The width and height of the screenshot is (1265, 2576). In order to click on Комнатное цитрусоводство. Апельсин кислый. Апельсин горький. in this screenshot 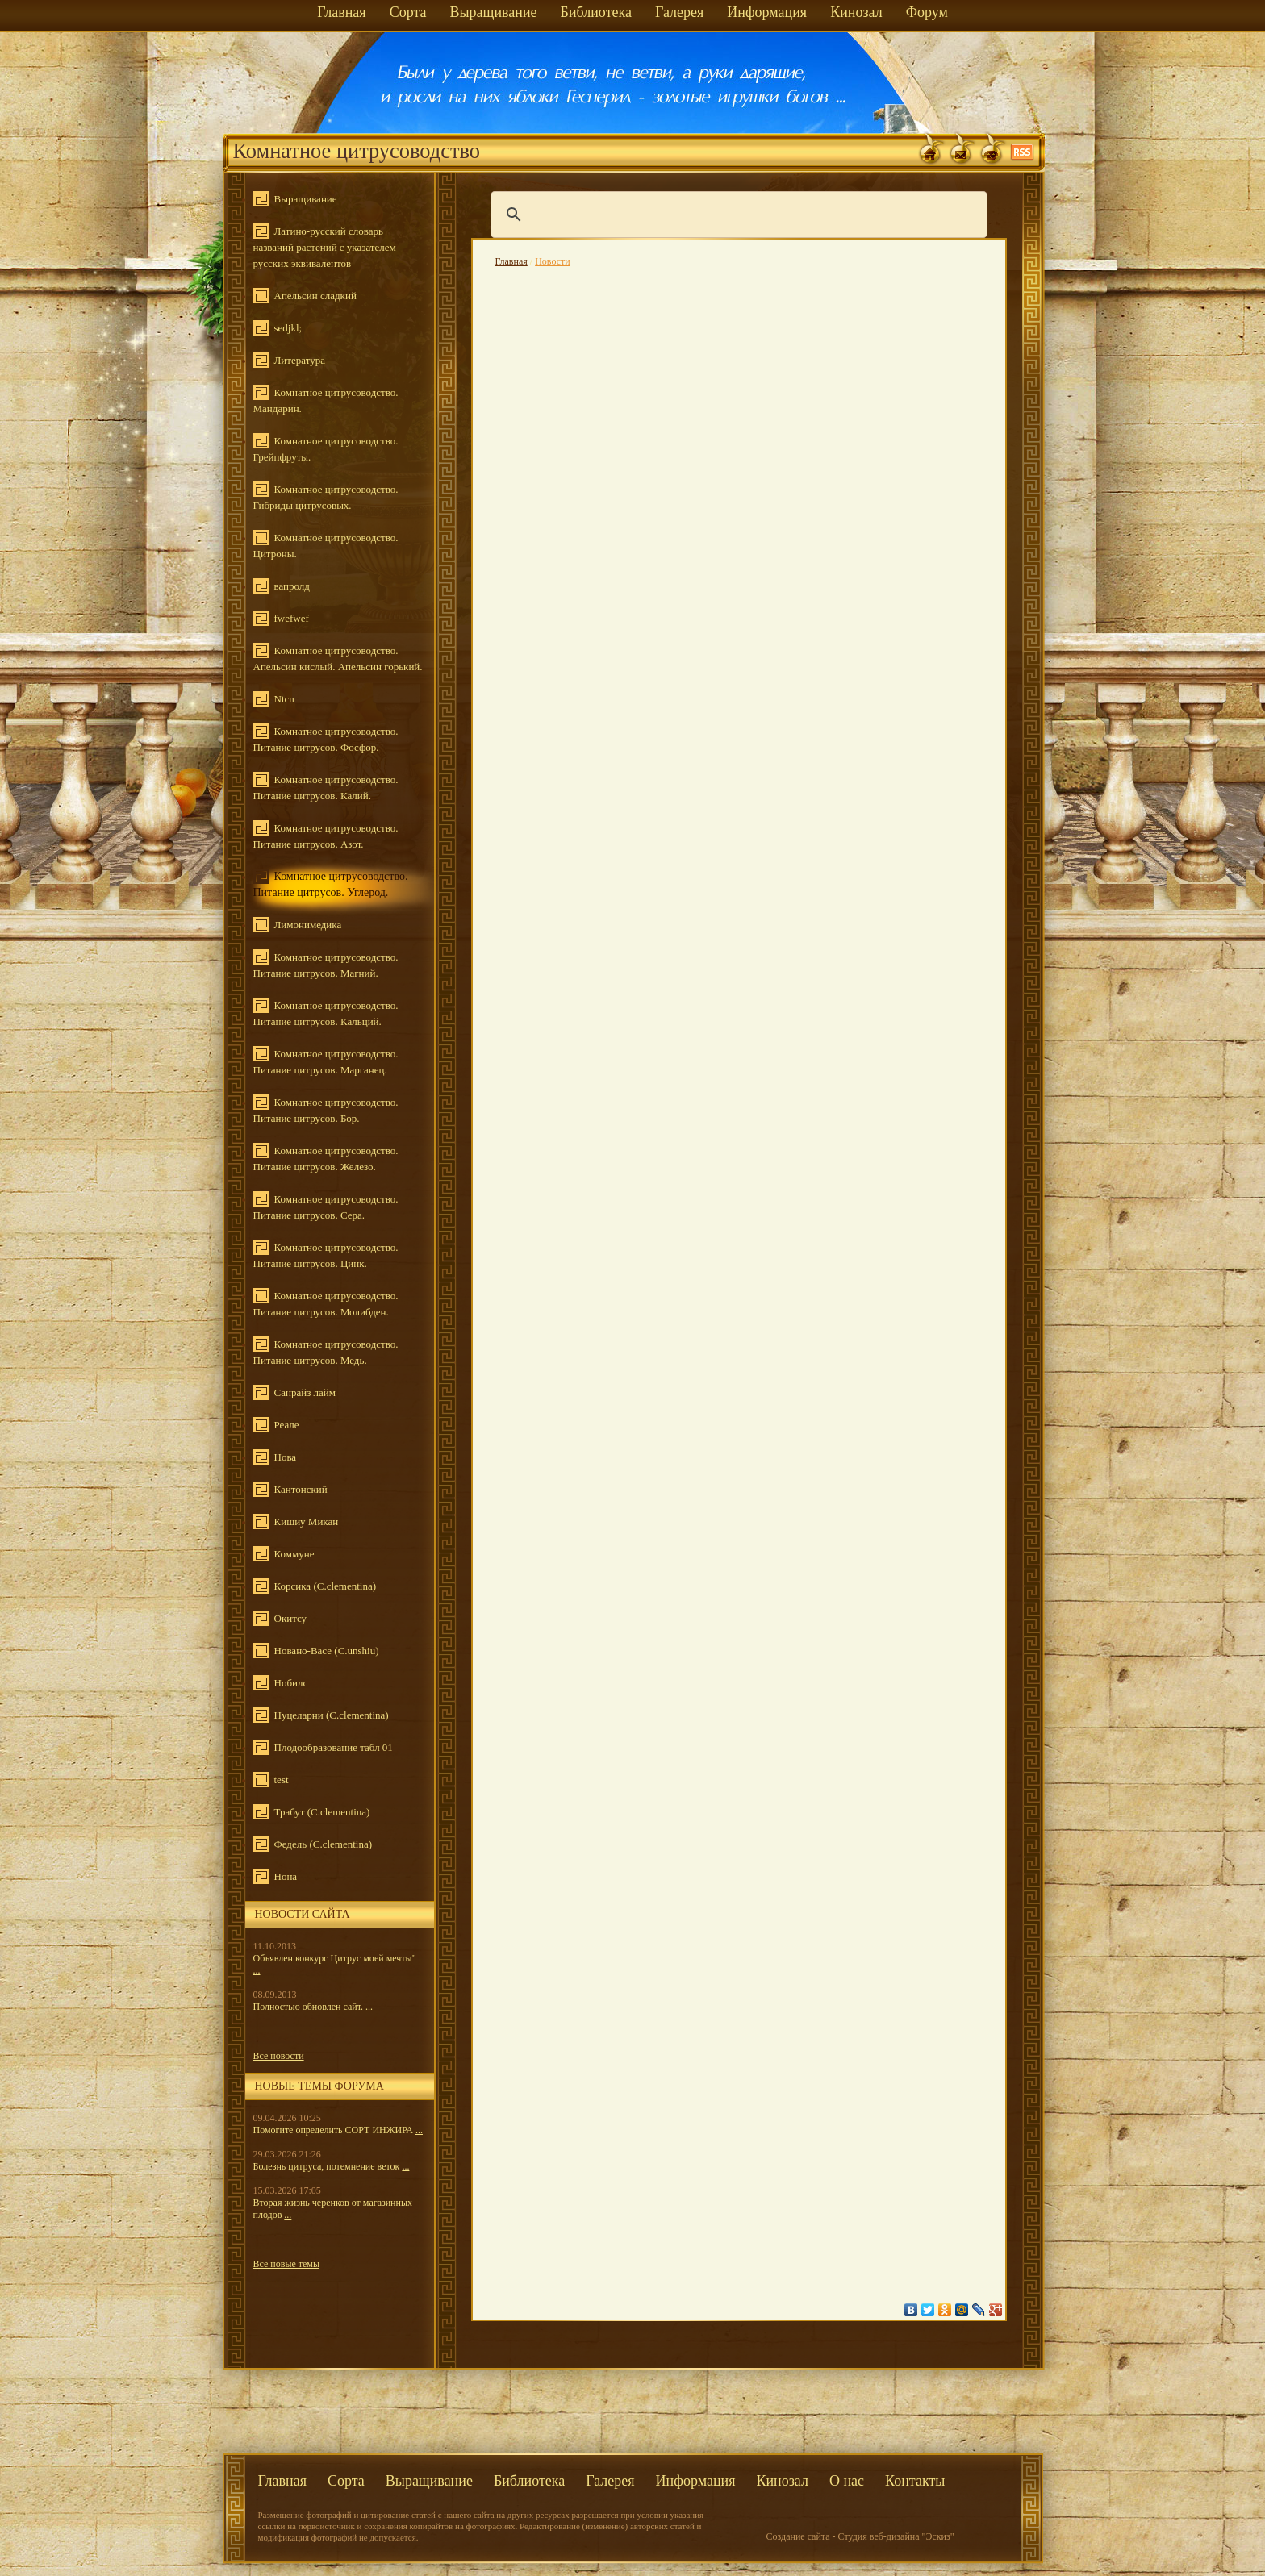, I will do `click(338, 658)`.